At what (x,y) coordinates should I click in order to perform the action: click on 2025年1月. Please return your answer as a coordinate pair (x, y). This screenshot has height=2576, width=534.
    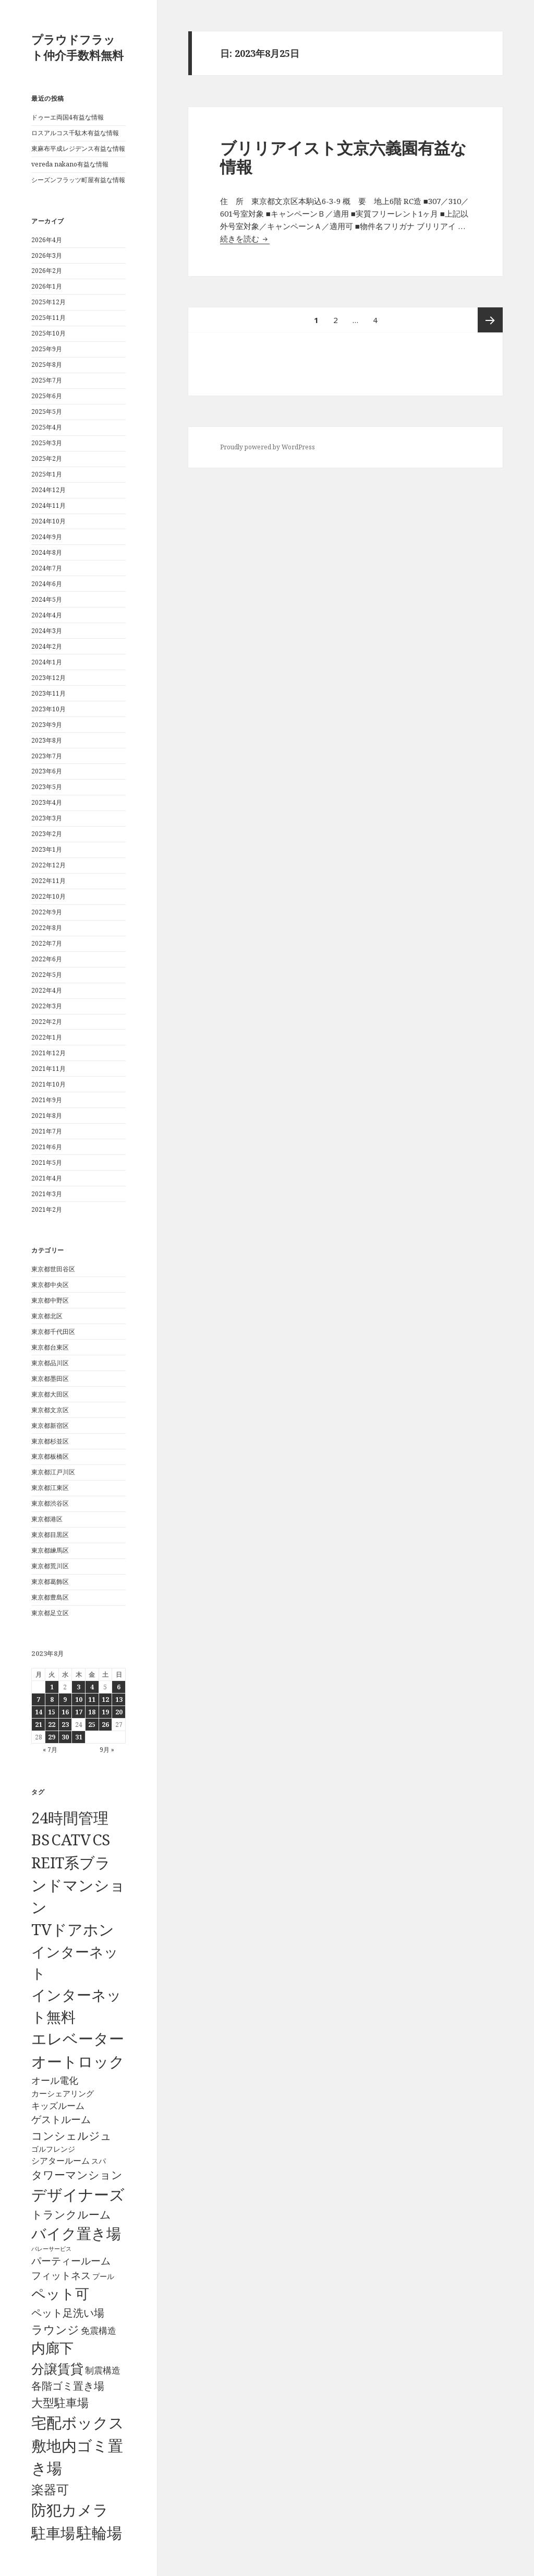
    Looking at the image, I should click on (46, 474).